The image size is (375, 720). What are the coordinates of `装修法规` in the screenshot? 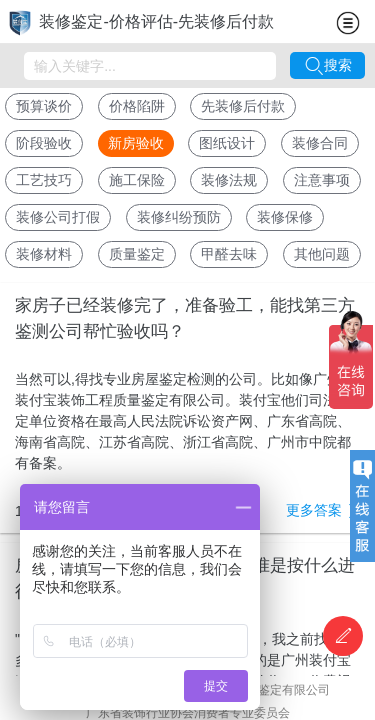 It's located at (229, 180).